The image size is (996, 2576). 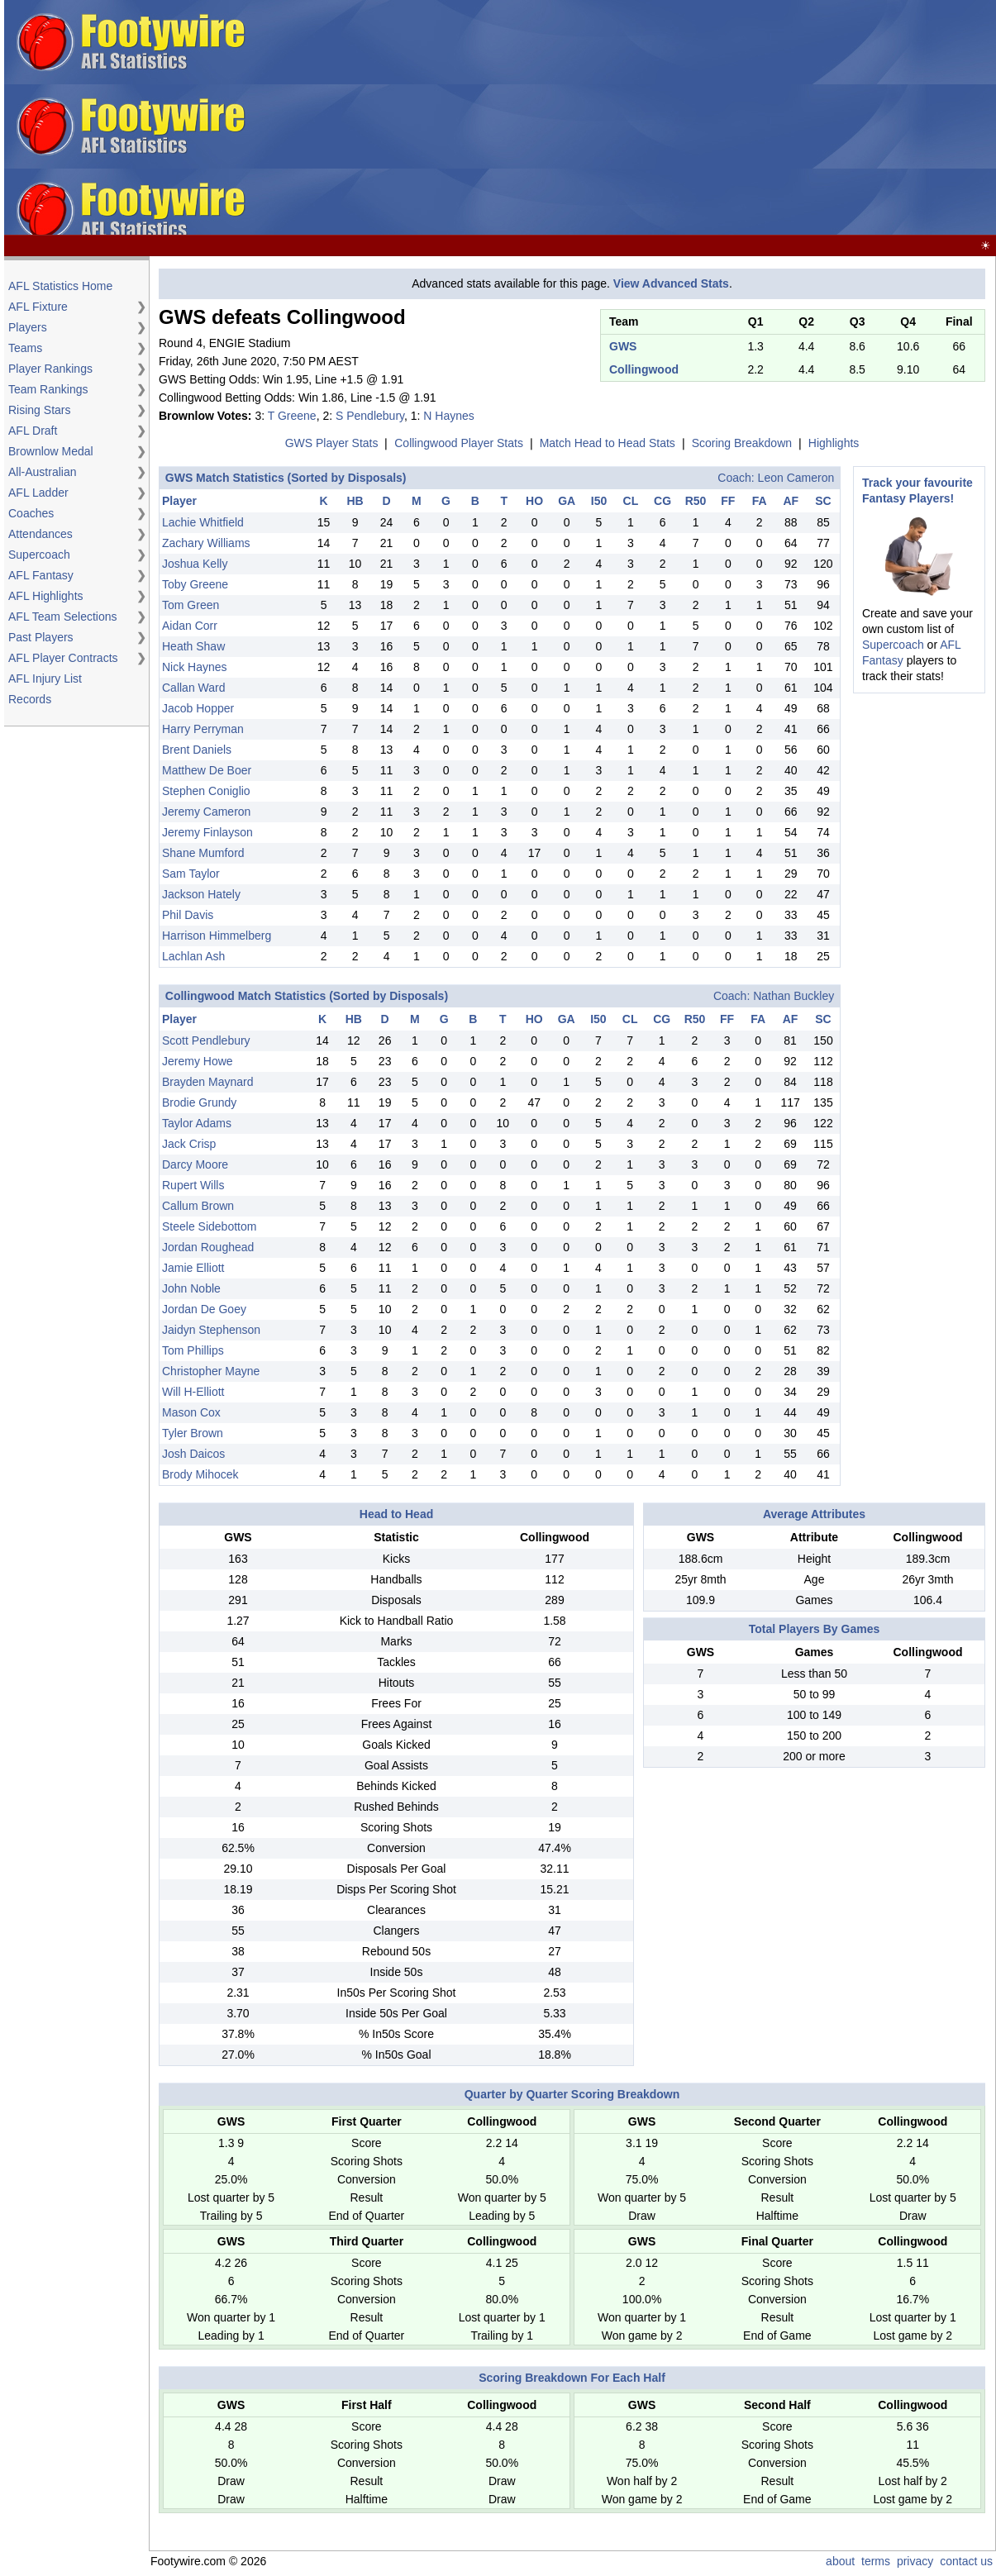 I want to click on Brownlow Medal, so click(x=50, y=451).